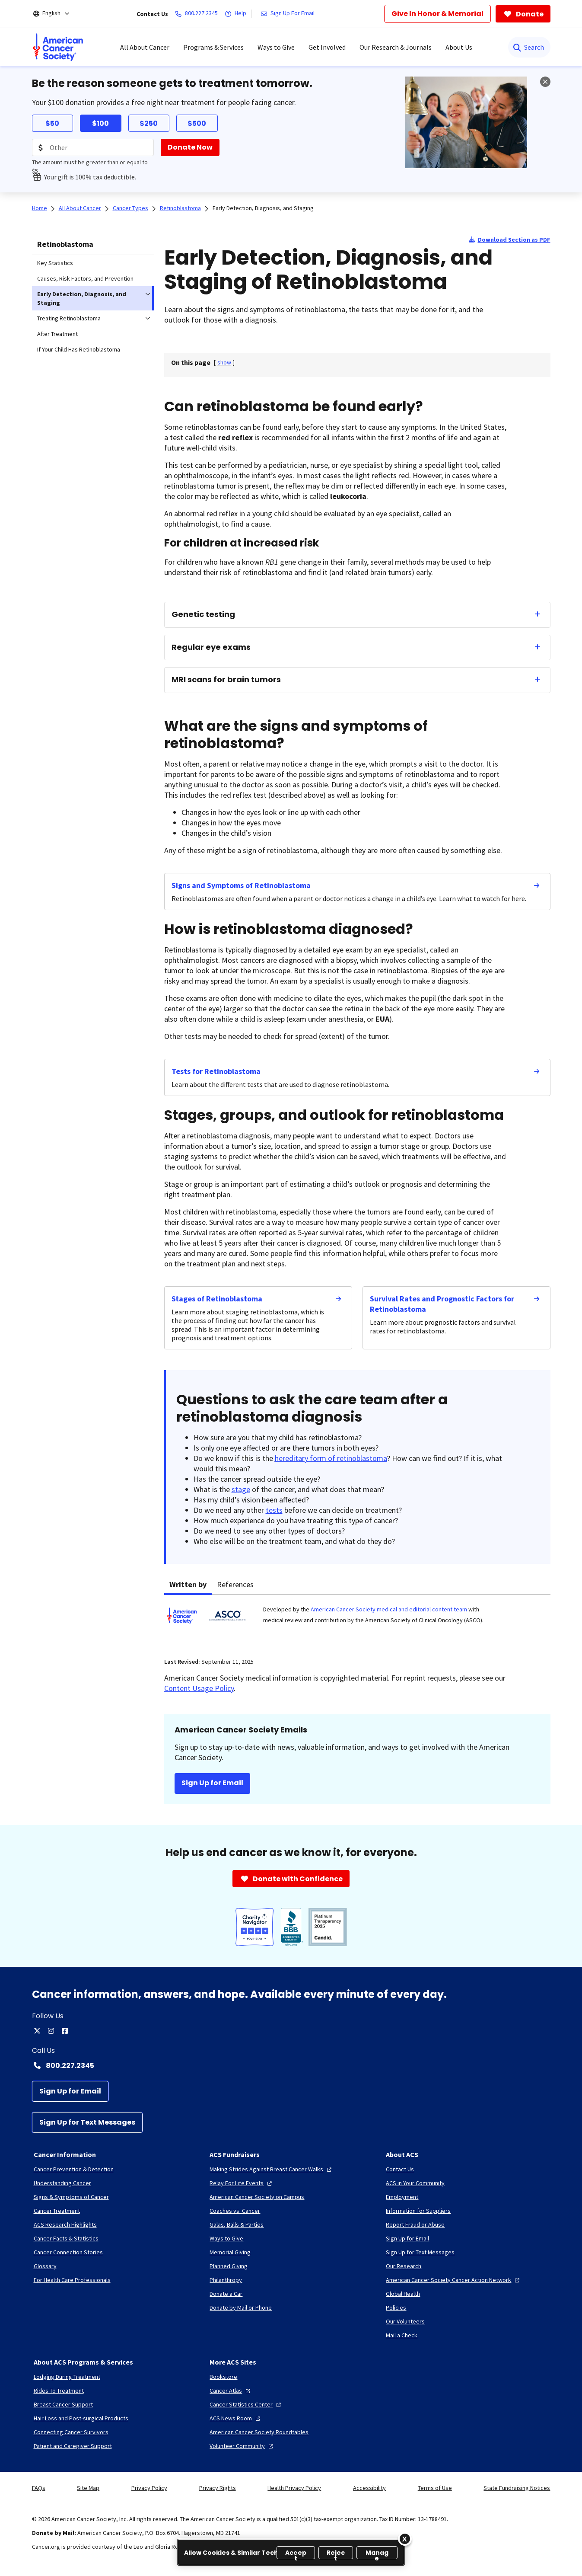 Image resolution: width=582 pixels, height=2576 pixels. I want to click on [Help], so click(237, 14).